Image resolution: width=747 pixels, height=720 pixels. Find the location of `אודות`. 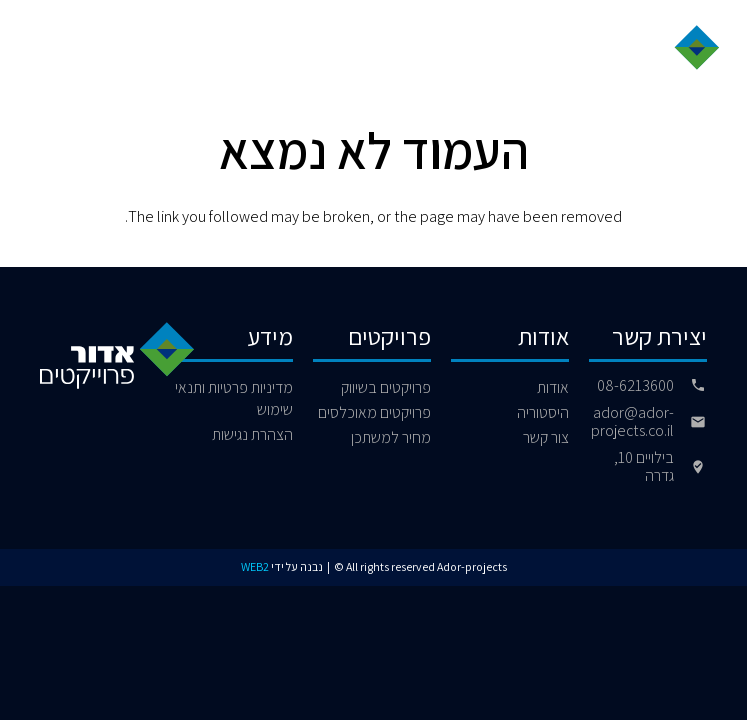

אודות is located at coordinates (553, 387).